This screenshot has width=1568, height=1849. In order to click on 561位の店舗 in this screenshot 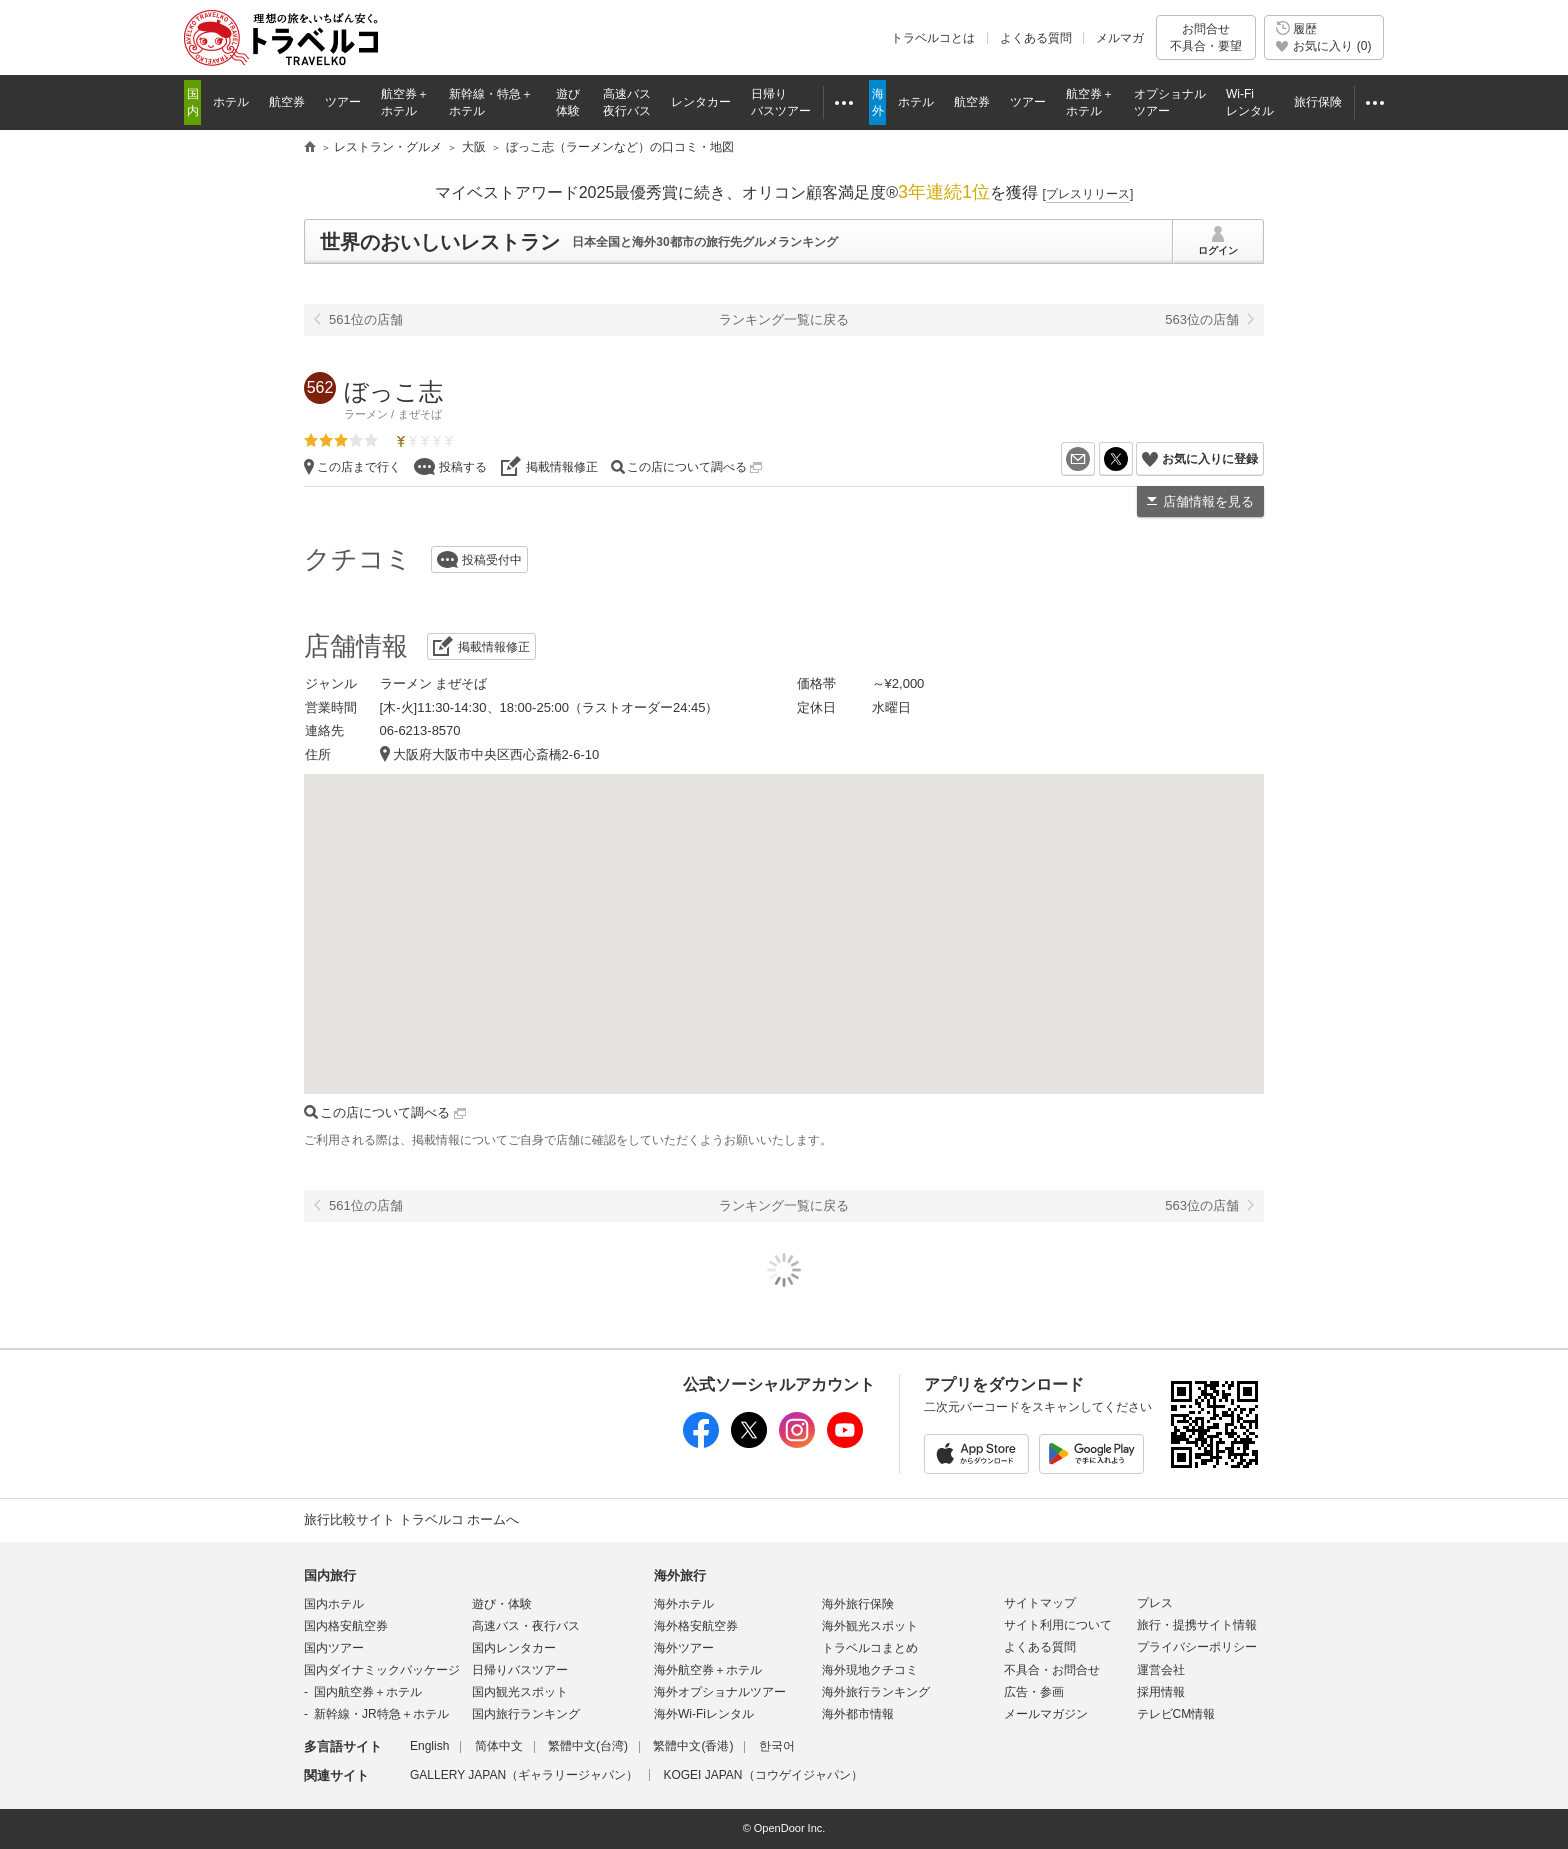, I will do `click(366, 319)`.